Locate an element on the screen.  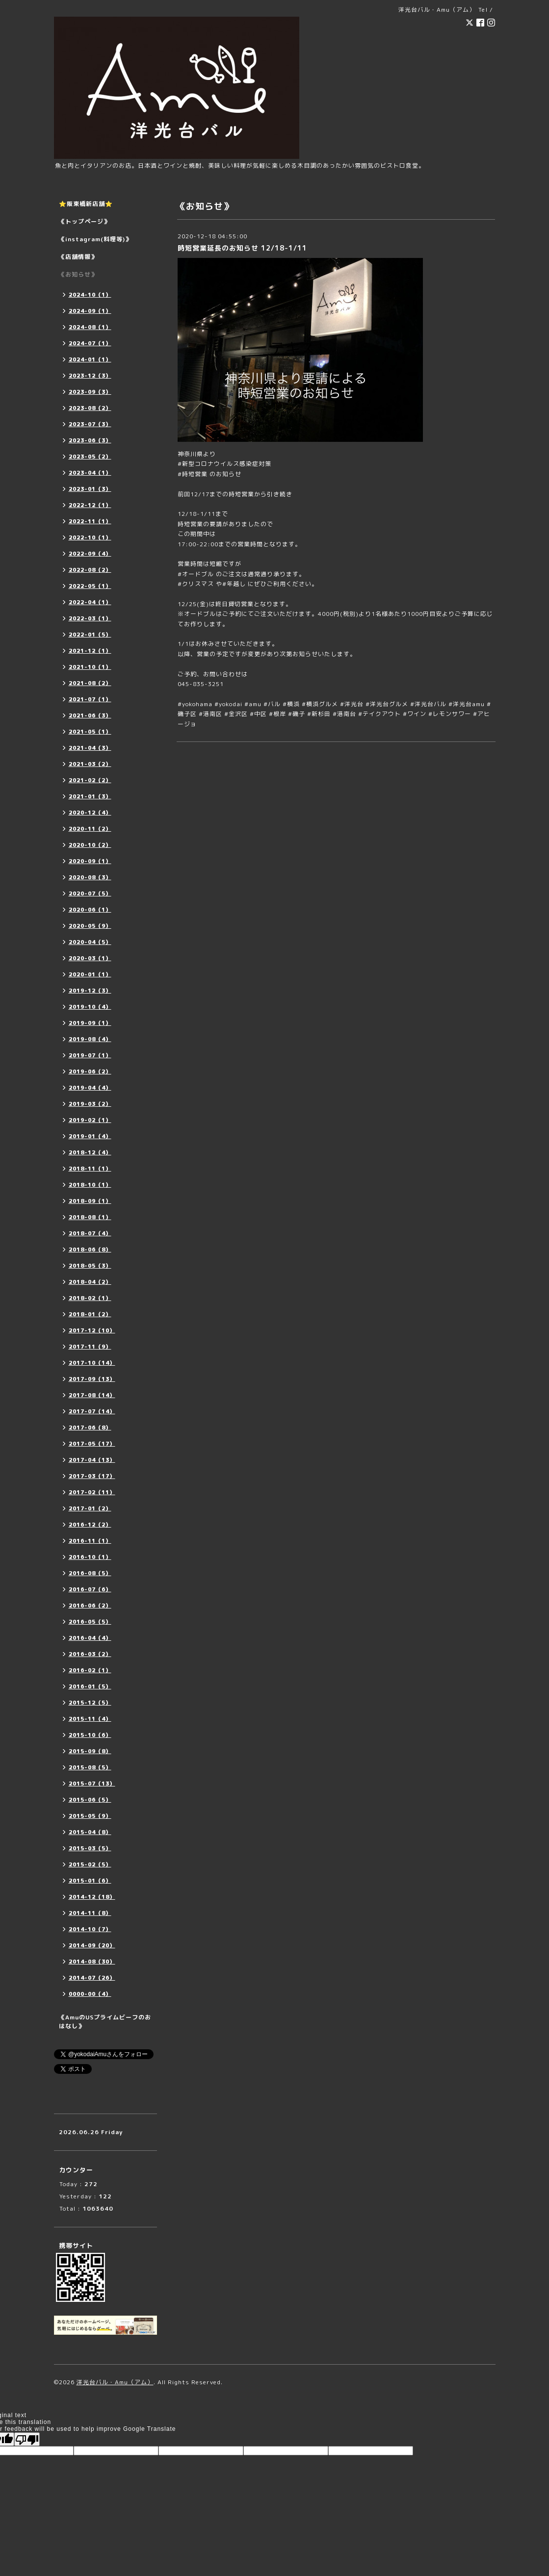
2015-12（5） is located at coordinates (90, 1703).